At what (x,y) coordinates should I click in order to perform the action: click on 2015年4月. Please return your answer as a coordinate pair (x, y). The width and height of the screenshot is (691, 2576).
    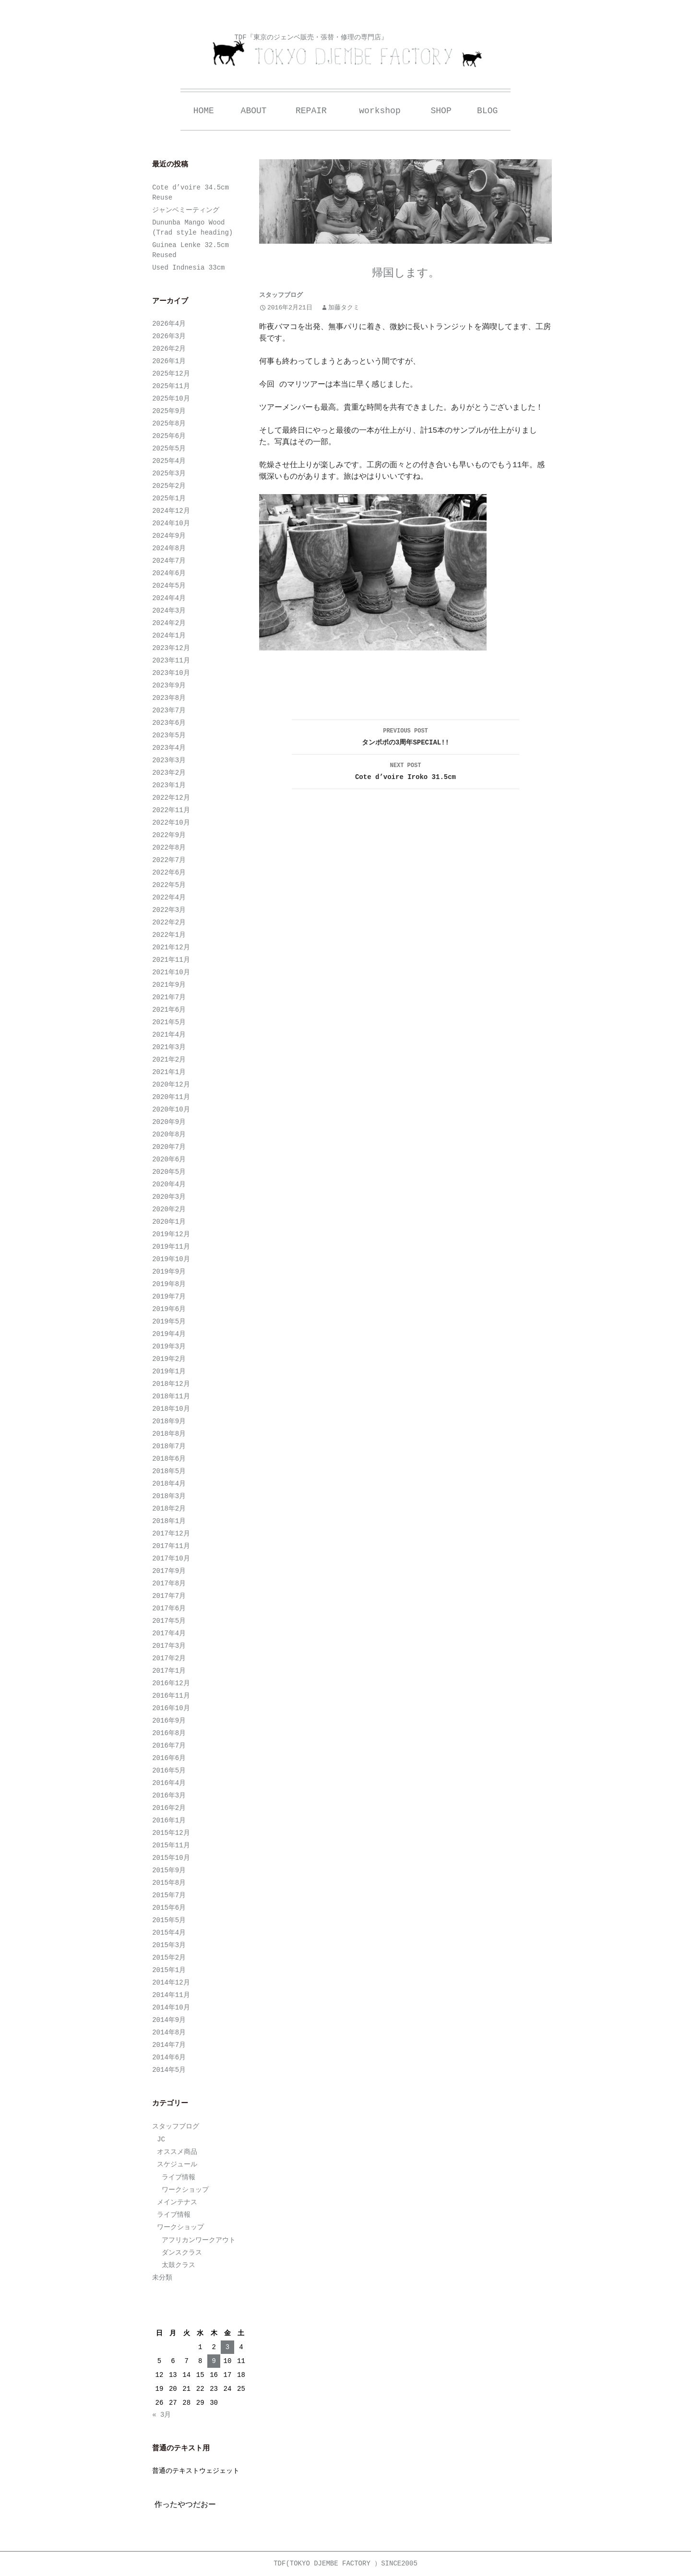
    Looking at the image, I should click on (169, 1933).